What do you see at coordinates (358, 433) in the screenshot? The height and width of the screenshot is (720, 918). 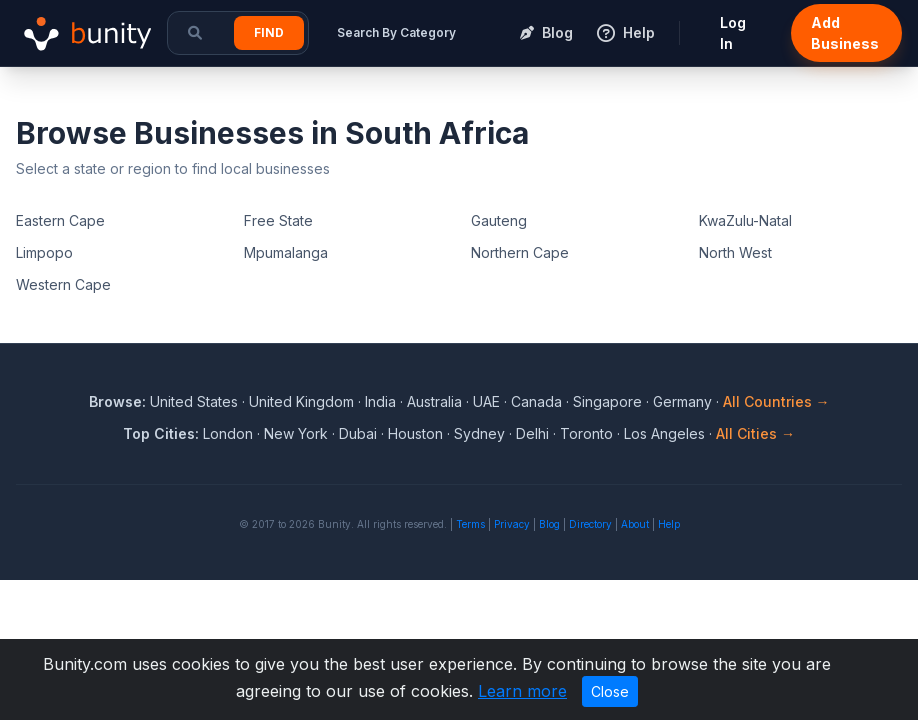 I see `Dubai` at bounding box center [358, 433].